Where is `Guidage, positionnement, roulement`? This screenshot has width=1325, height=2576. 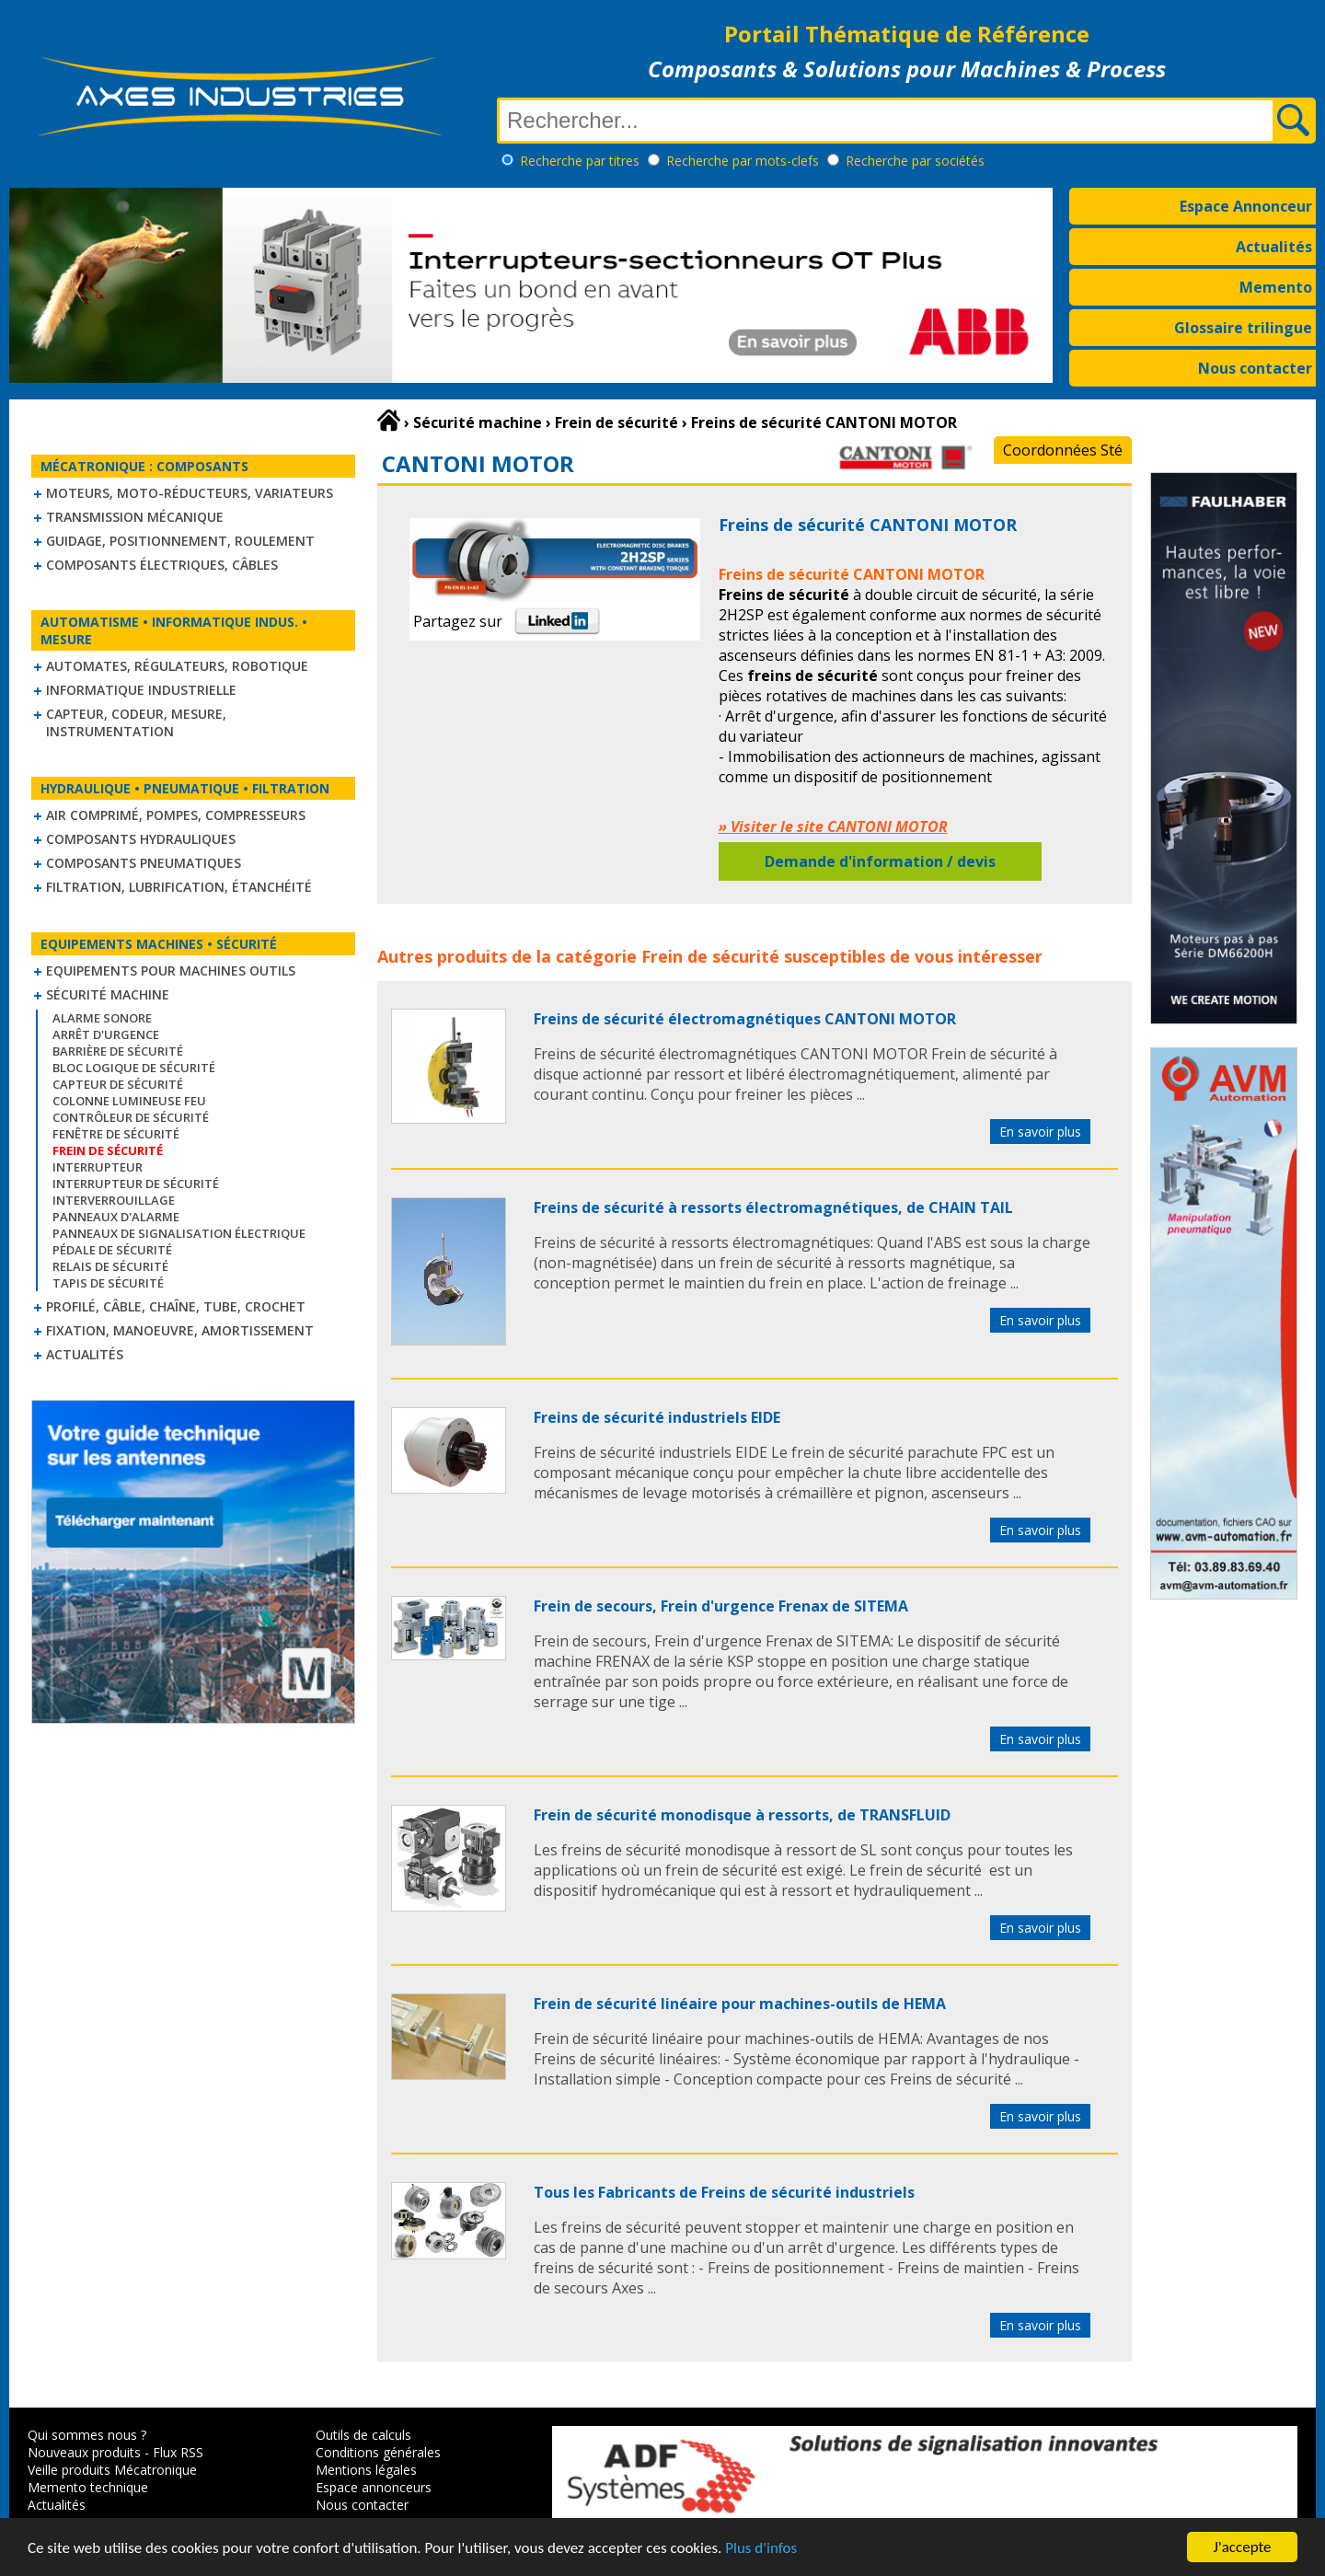 Guidage, positionnement, roulement is located at coordinates (180, 540).